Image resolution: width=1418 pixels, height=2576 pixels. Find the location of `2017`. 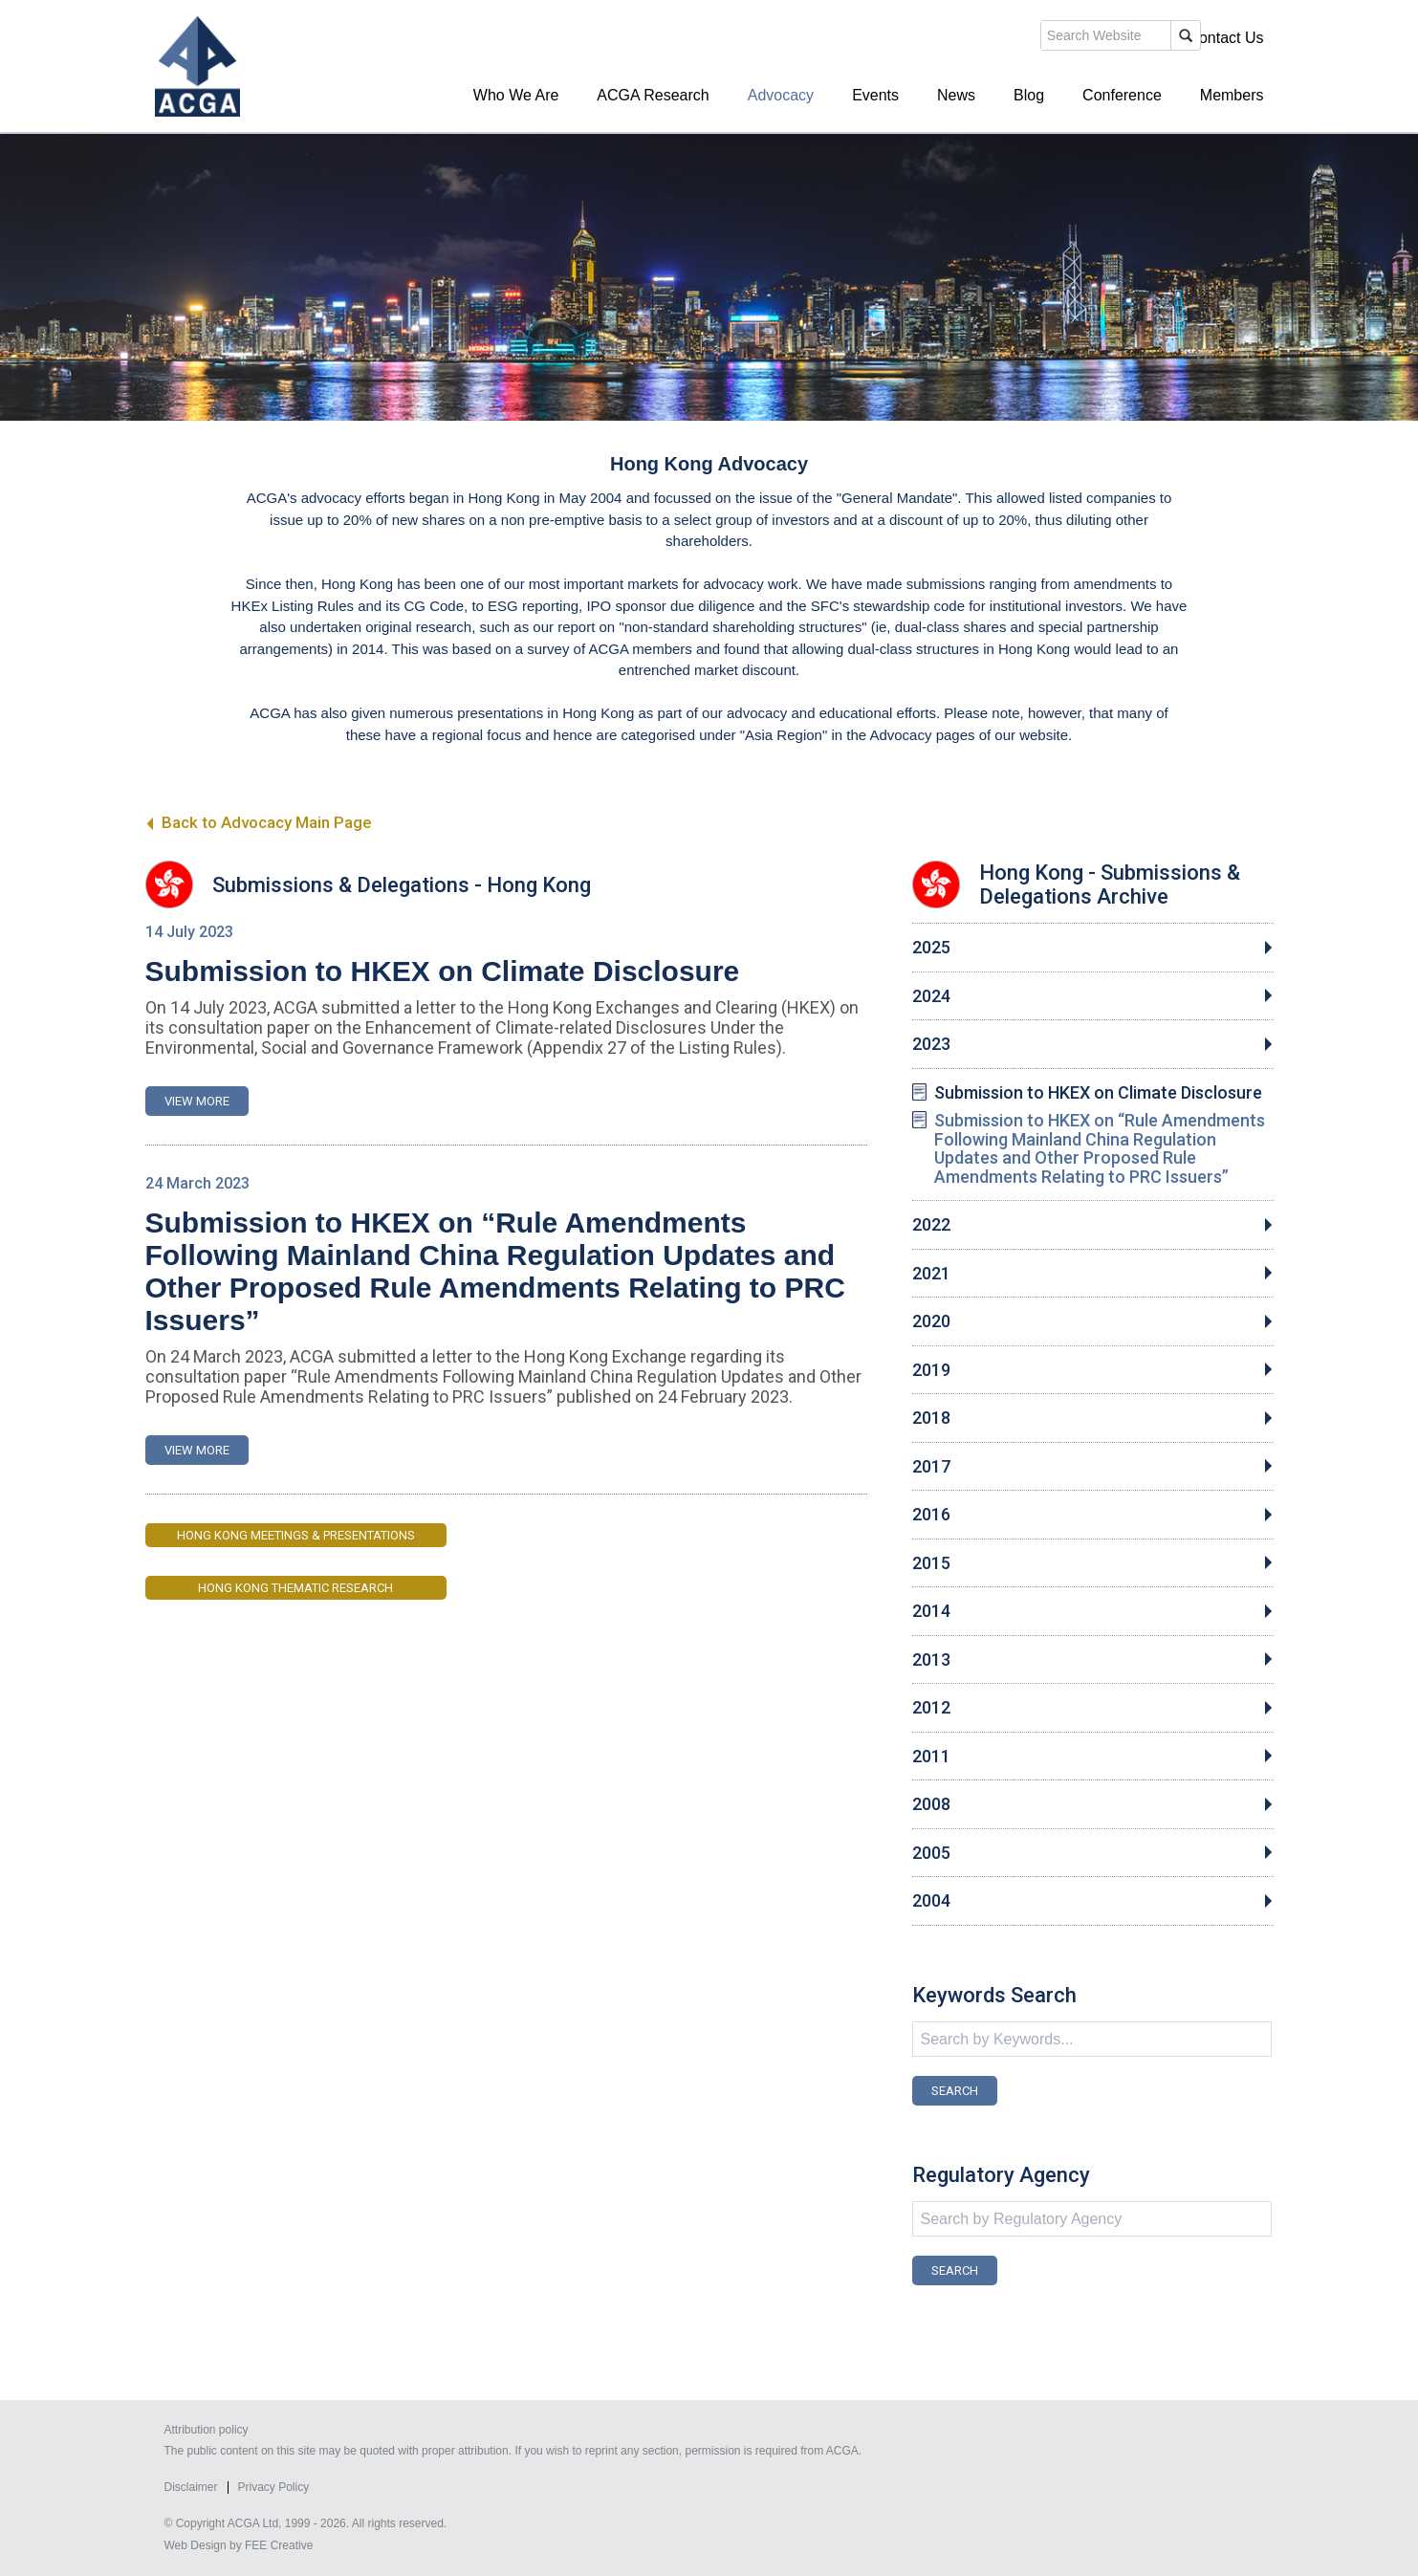

2017 is located at coordinates (931, 1466).